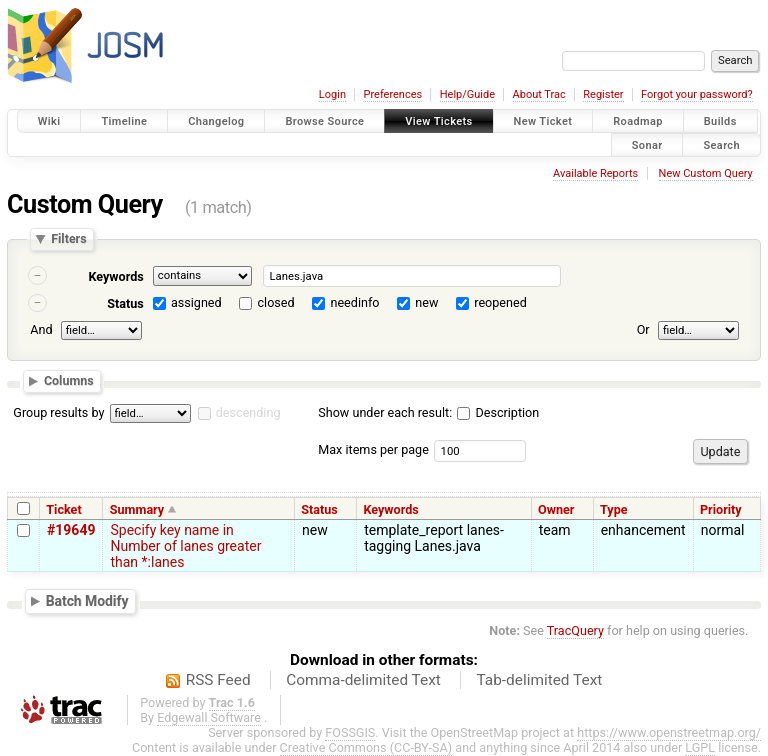  Describe the element at coordinates (392, 94) in the screenshot. I see `Preferences` at that location.